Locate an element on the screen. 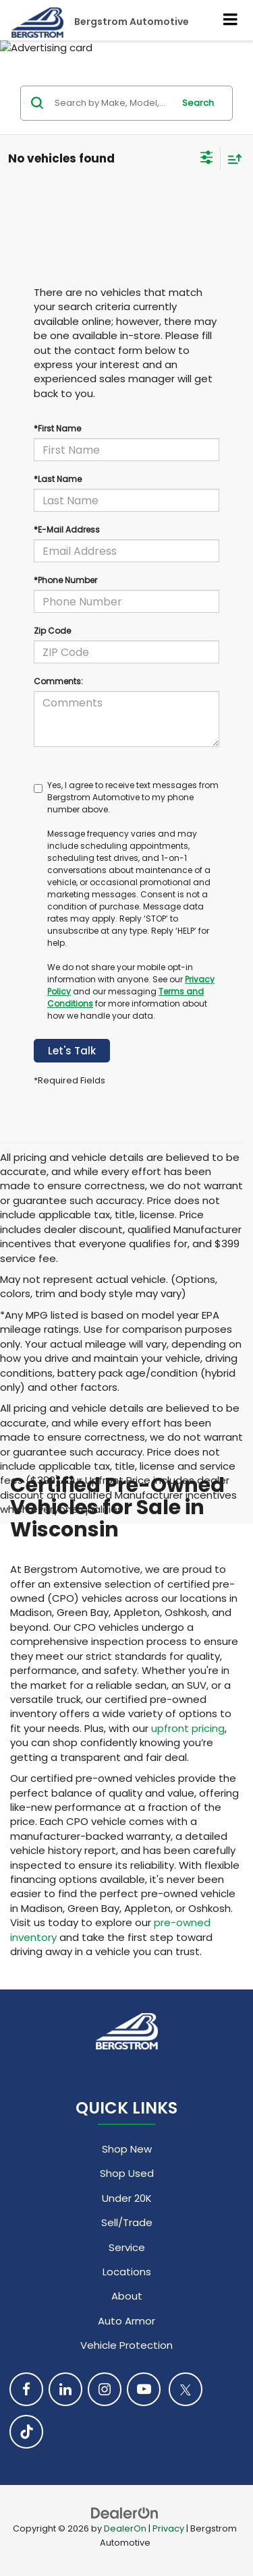 Image resolution: width=253 pixels, height=2576 pixels. Auto Armor is located at coordinates (126, 2321).